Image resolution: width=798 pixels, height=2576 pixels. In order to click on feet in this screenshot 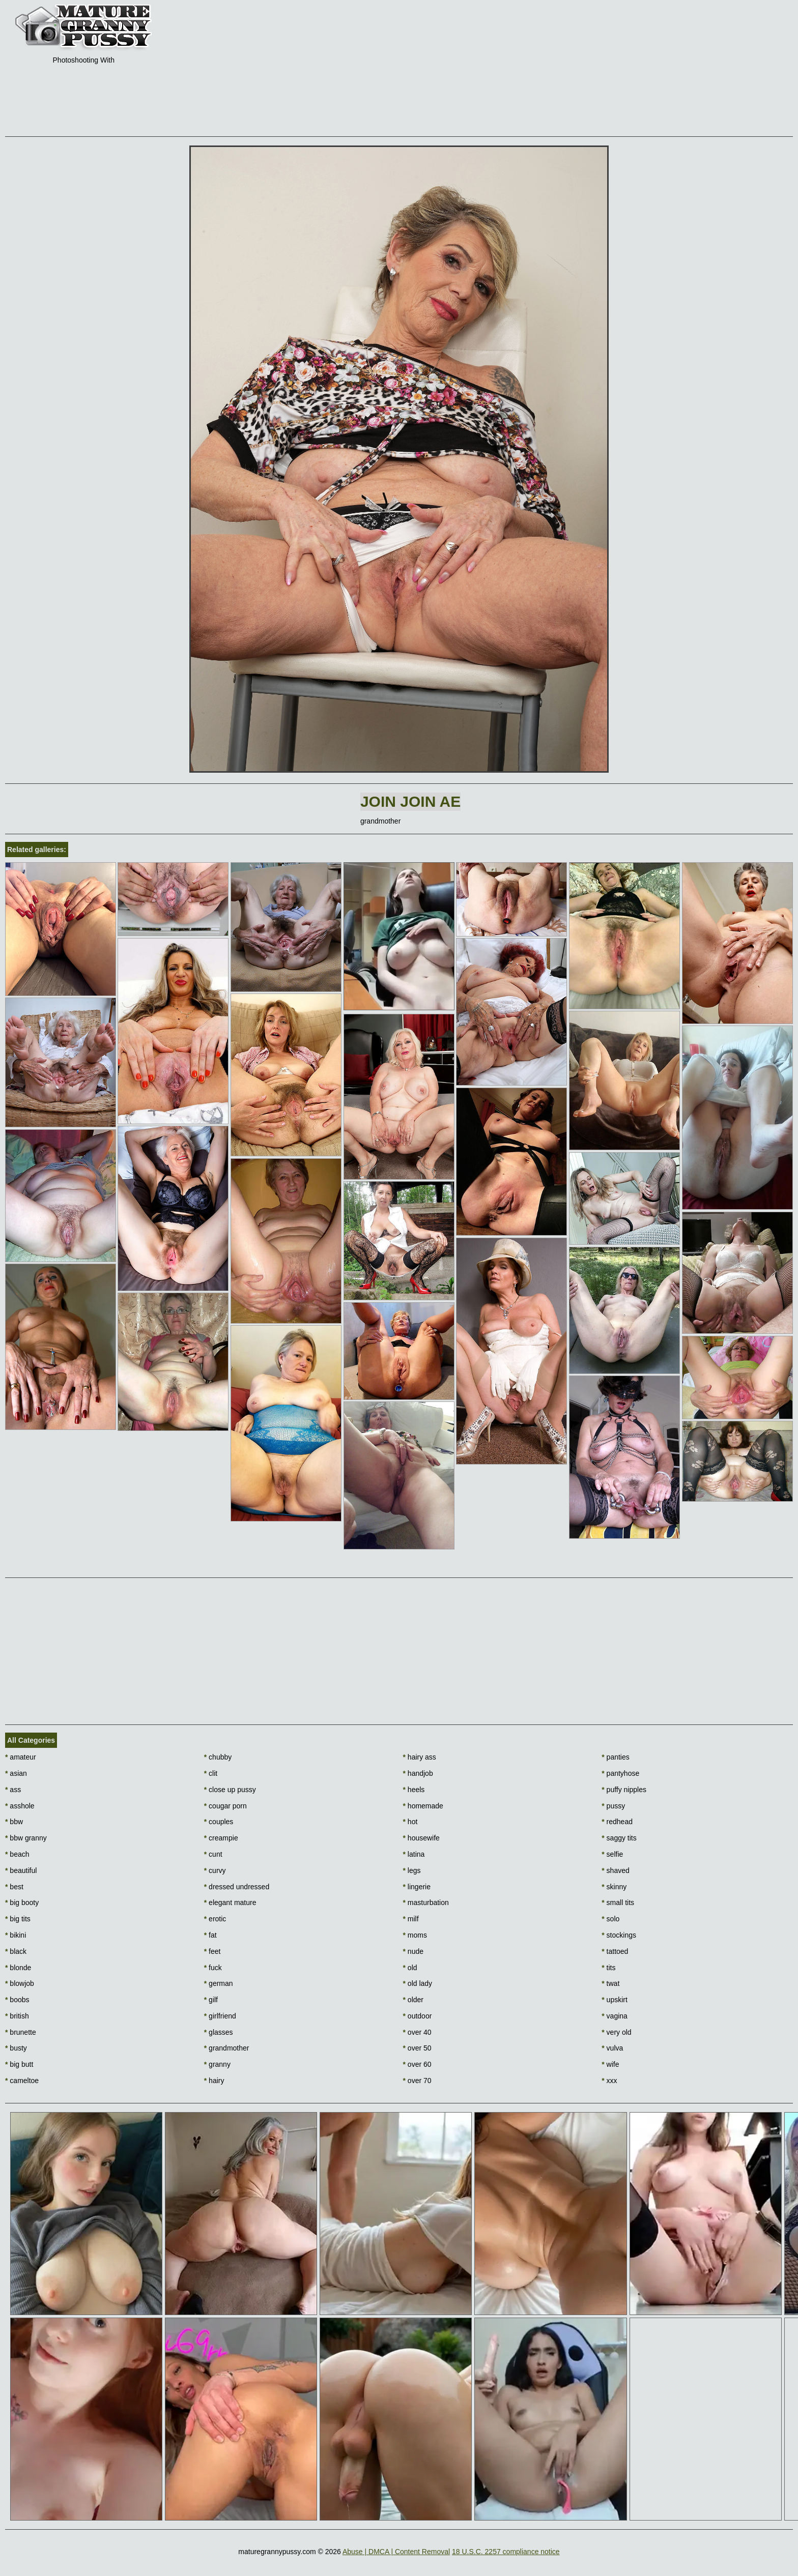, I will do `click(212, 1951)`.